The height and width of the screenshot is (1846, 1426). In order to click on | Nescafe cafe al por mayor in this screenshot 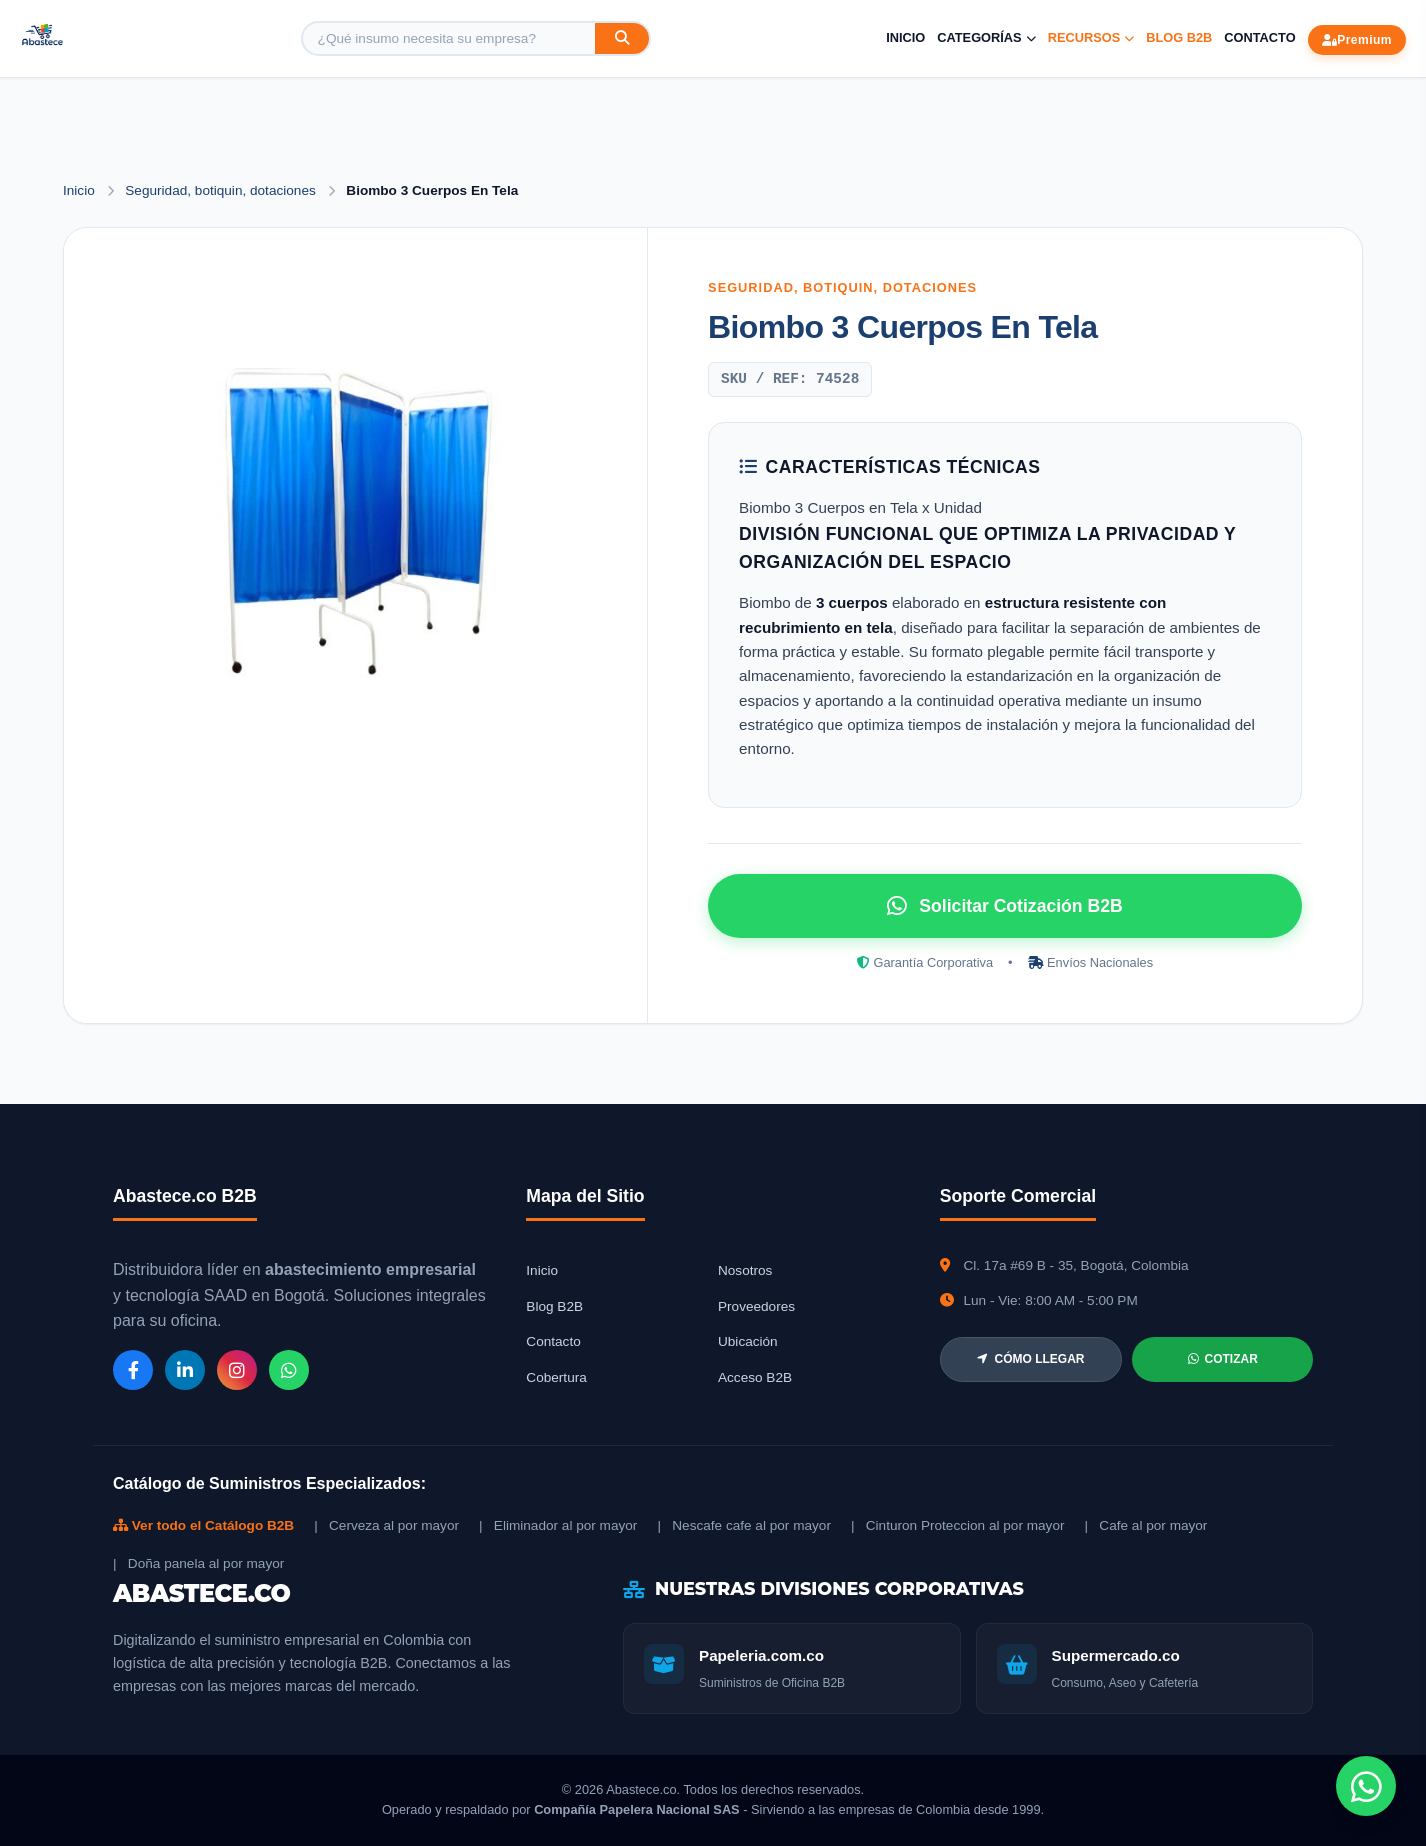, I will do `click(744, 1525)`.